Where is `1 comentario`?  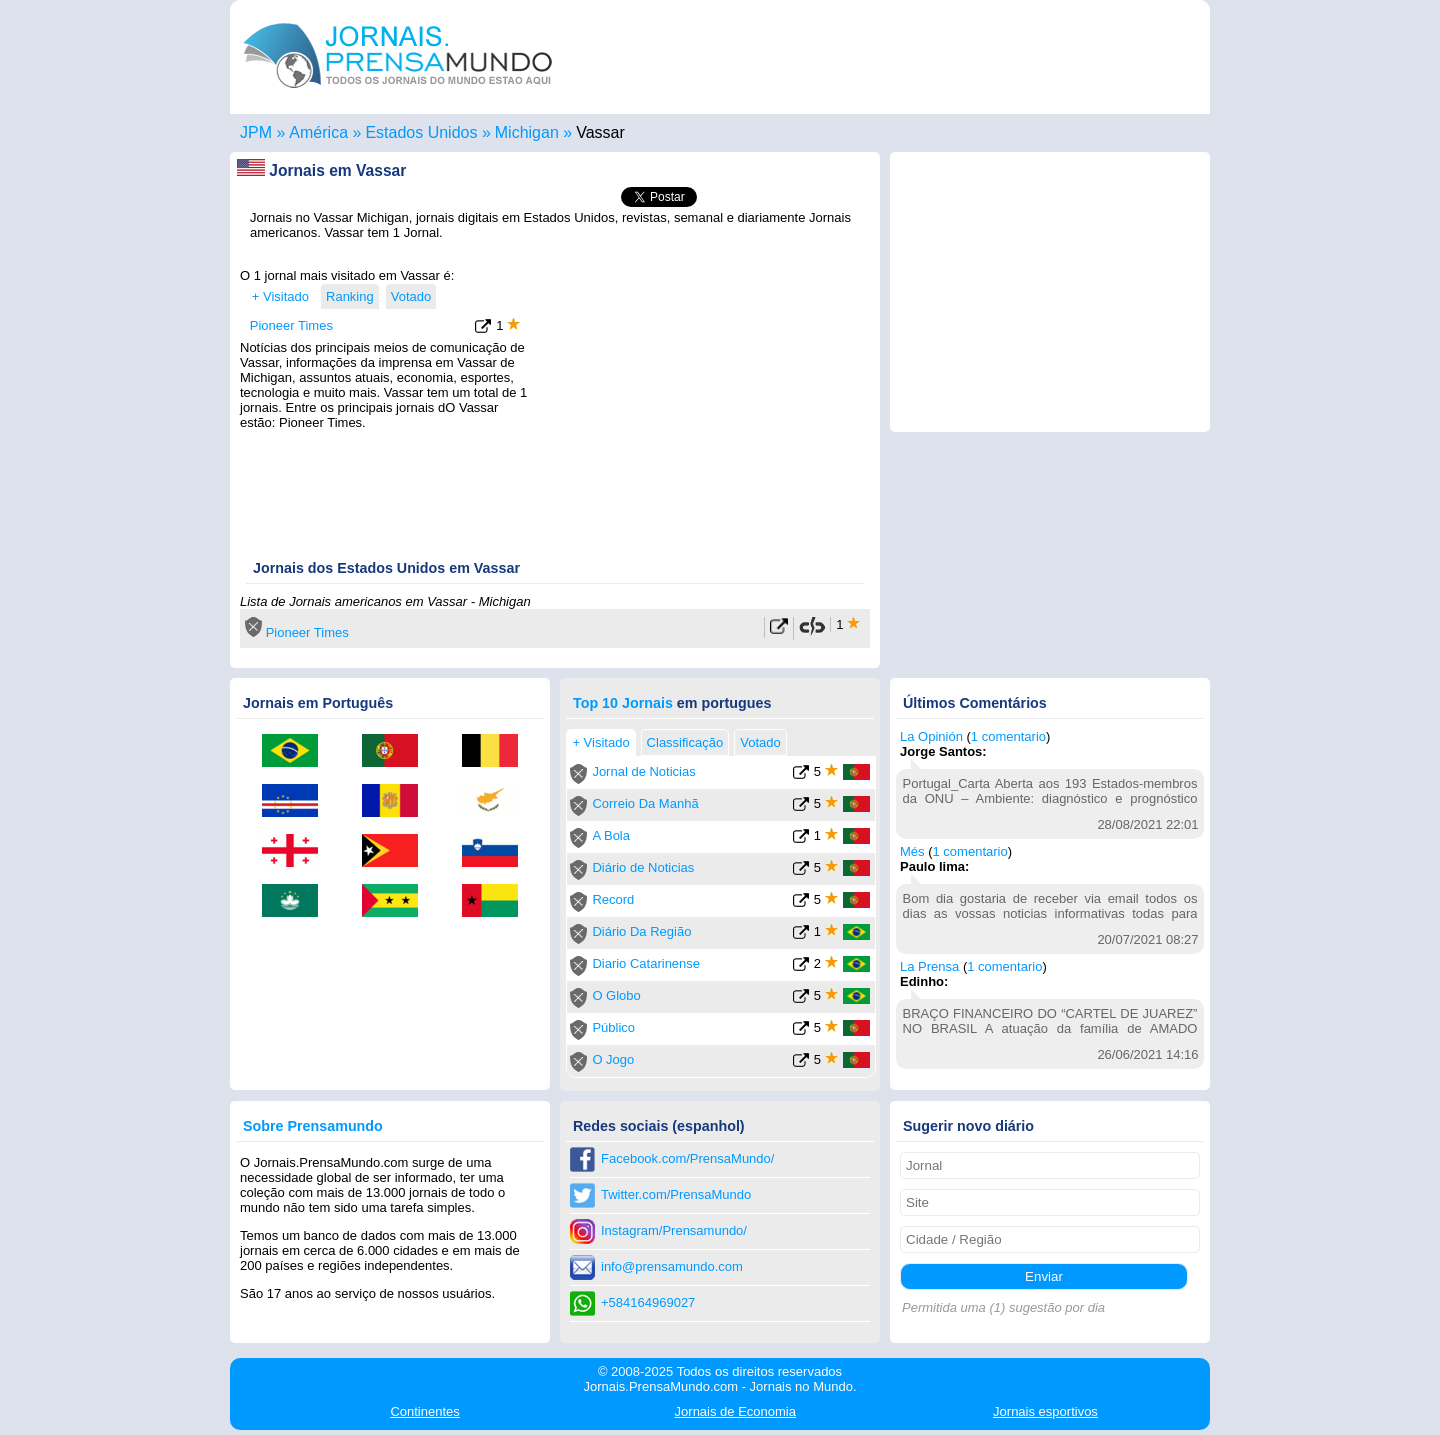 1 comentario is located at coordinates (970, 851).